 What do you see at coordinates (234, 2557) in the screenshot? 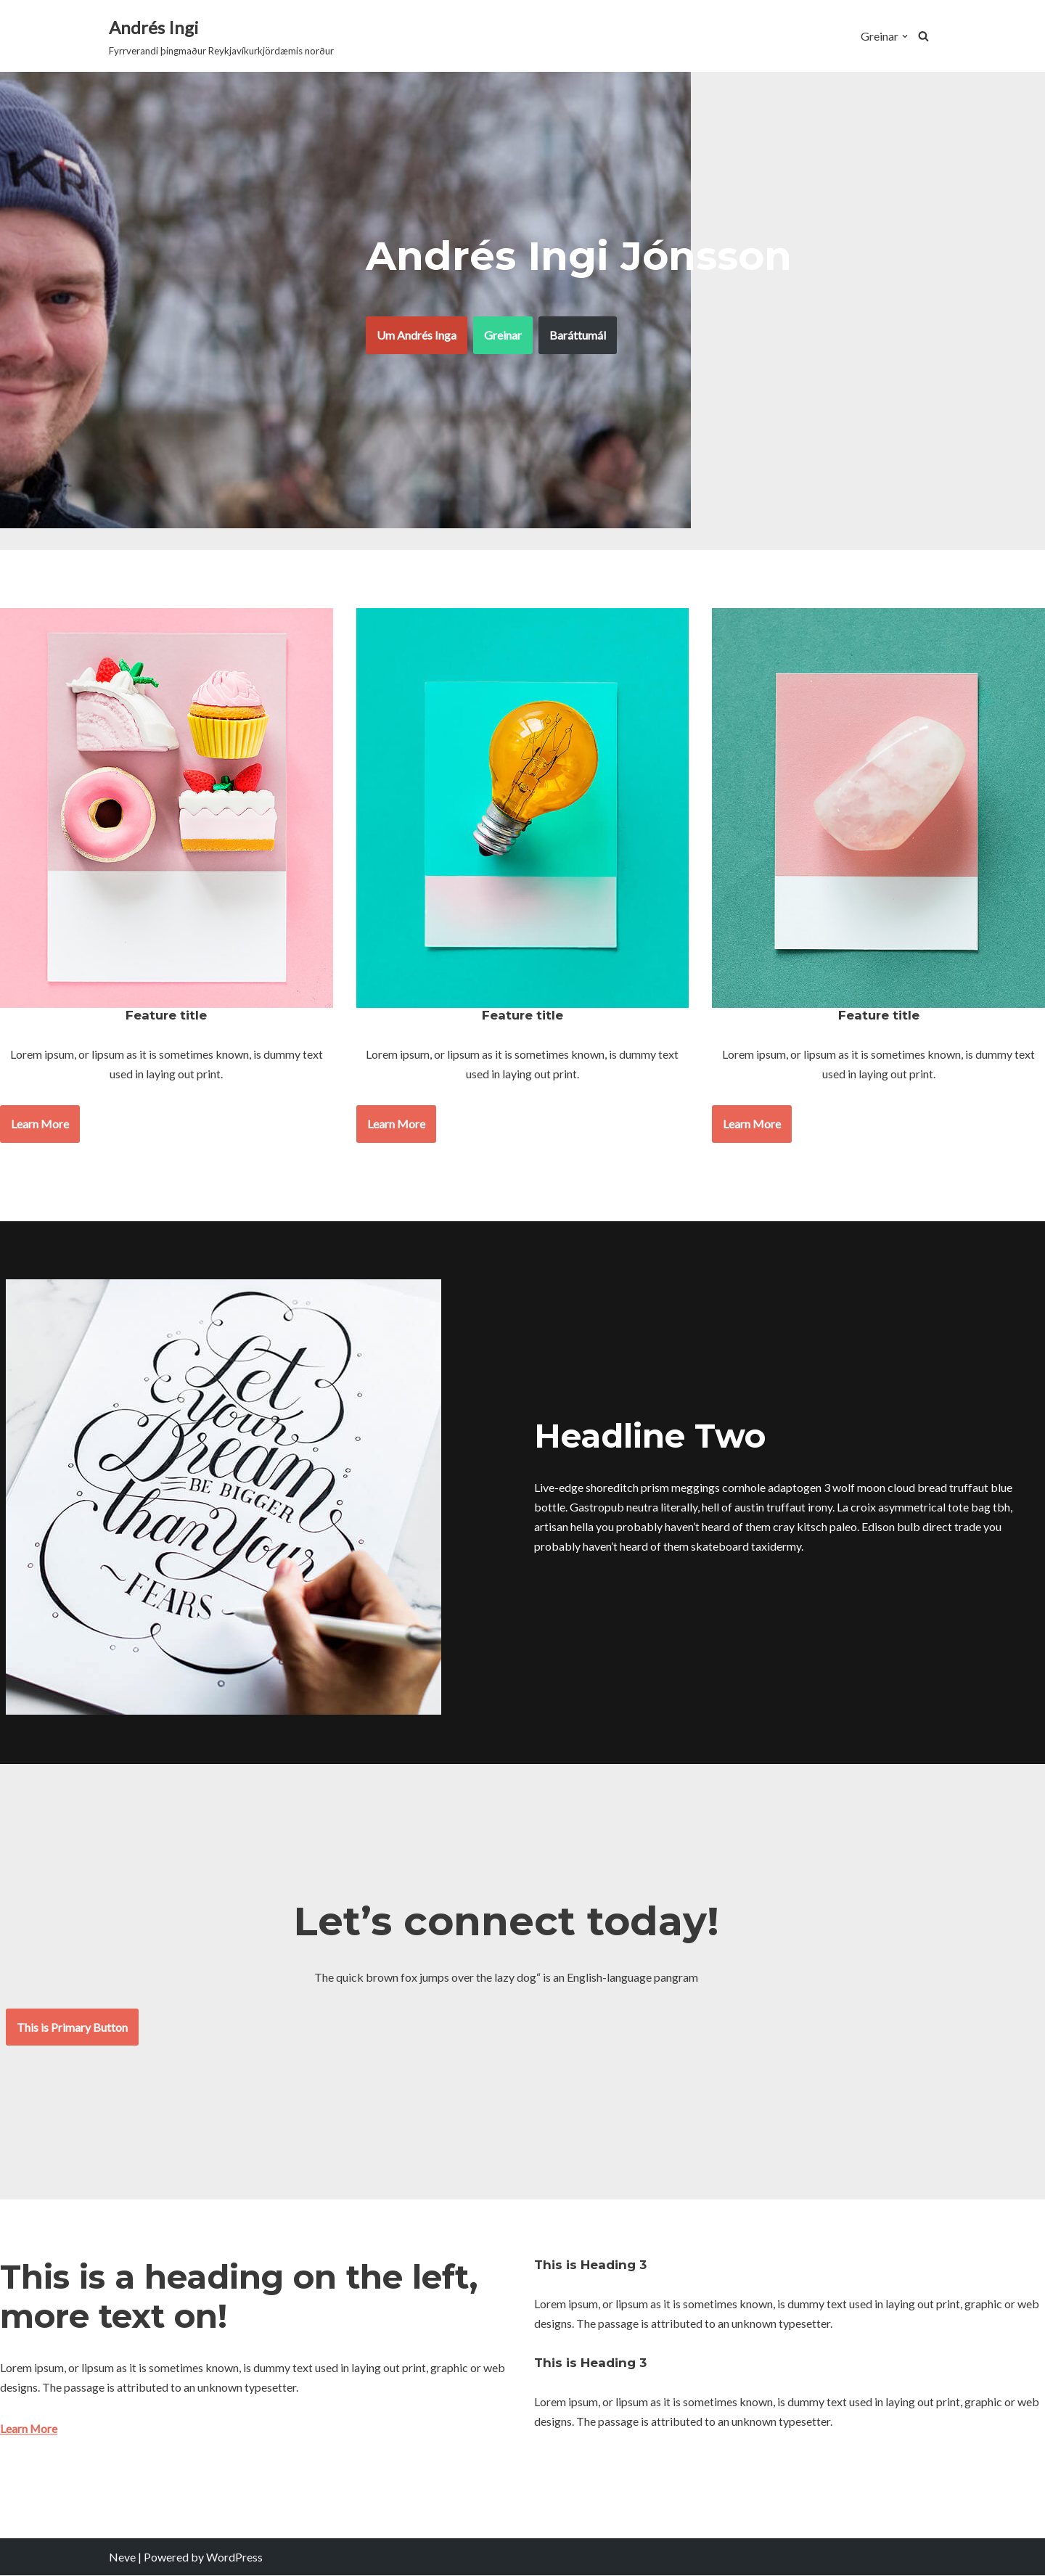
I see `WordPress` at bounding box center [234, 2557].